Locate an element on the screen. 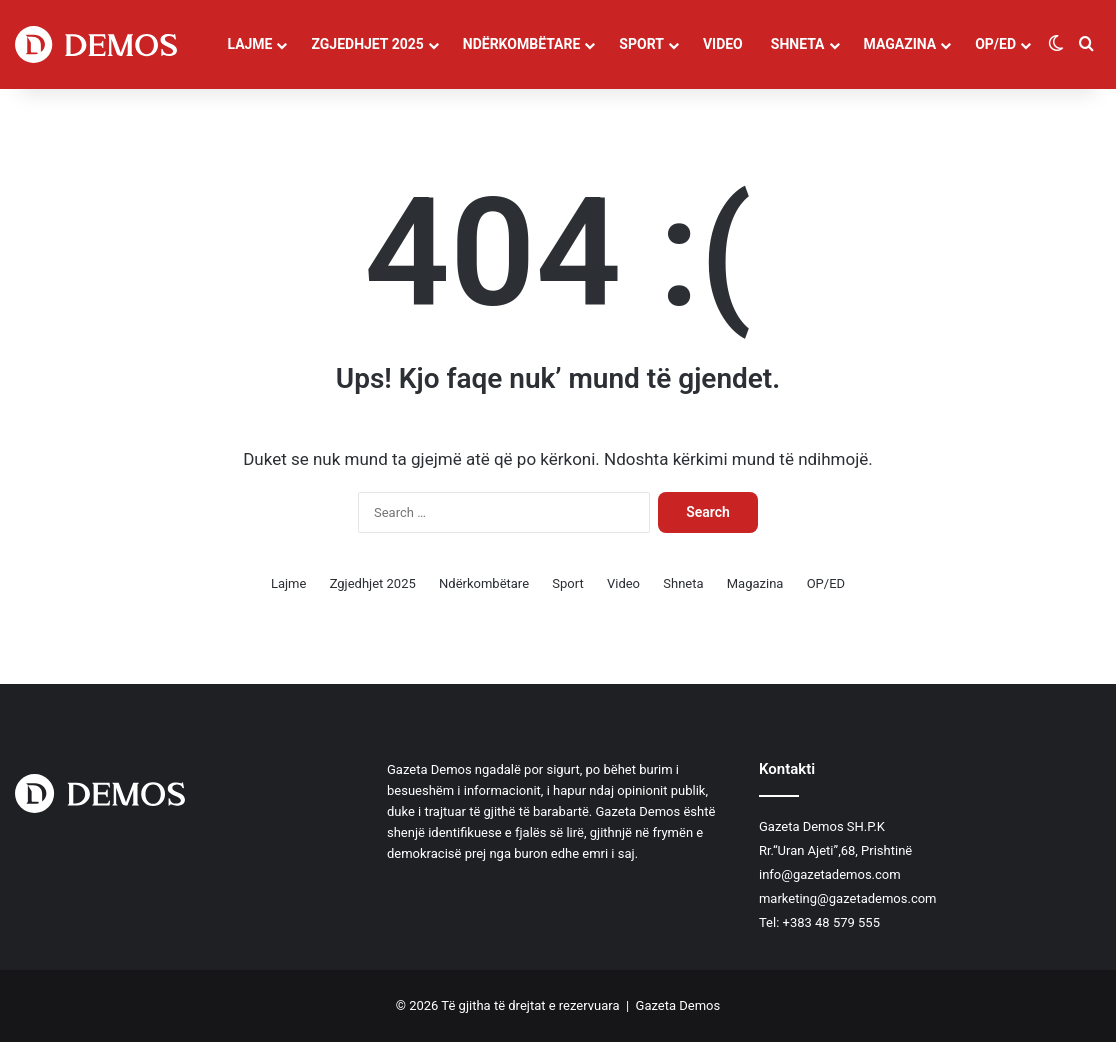  info@gazetademos.com is located at coordinates (830, 874).